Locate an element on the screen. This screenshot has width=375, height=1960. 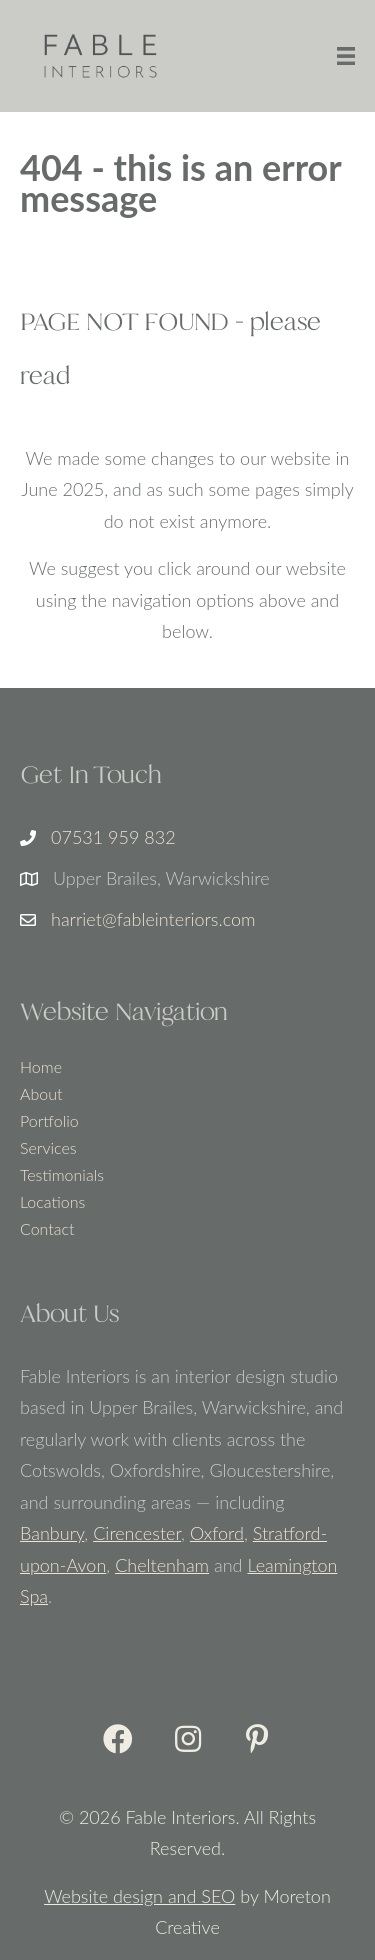
Cirencester is located at coordinates (137, 1533).